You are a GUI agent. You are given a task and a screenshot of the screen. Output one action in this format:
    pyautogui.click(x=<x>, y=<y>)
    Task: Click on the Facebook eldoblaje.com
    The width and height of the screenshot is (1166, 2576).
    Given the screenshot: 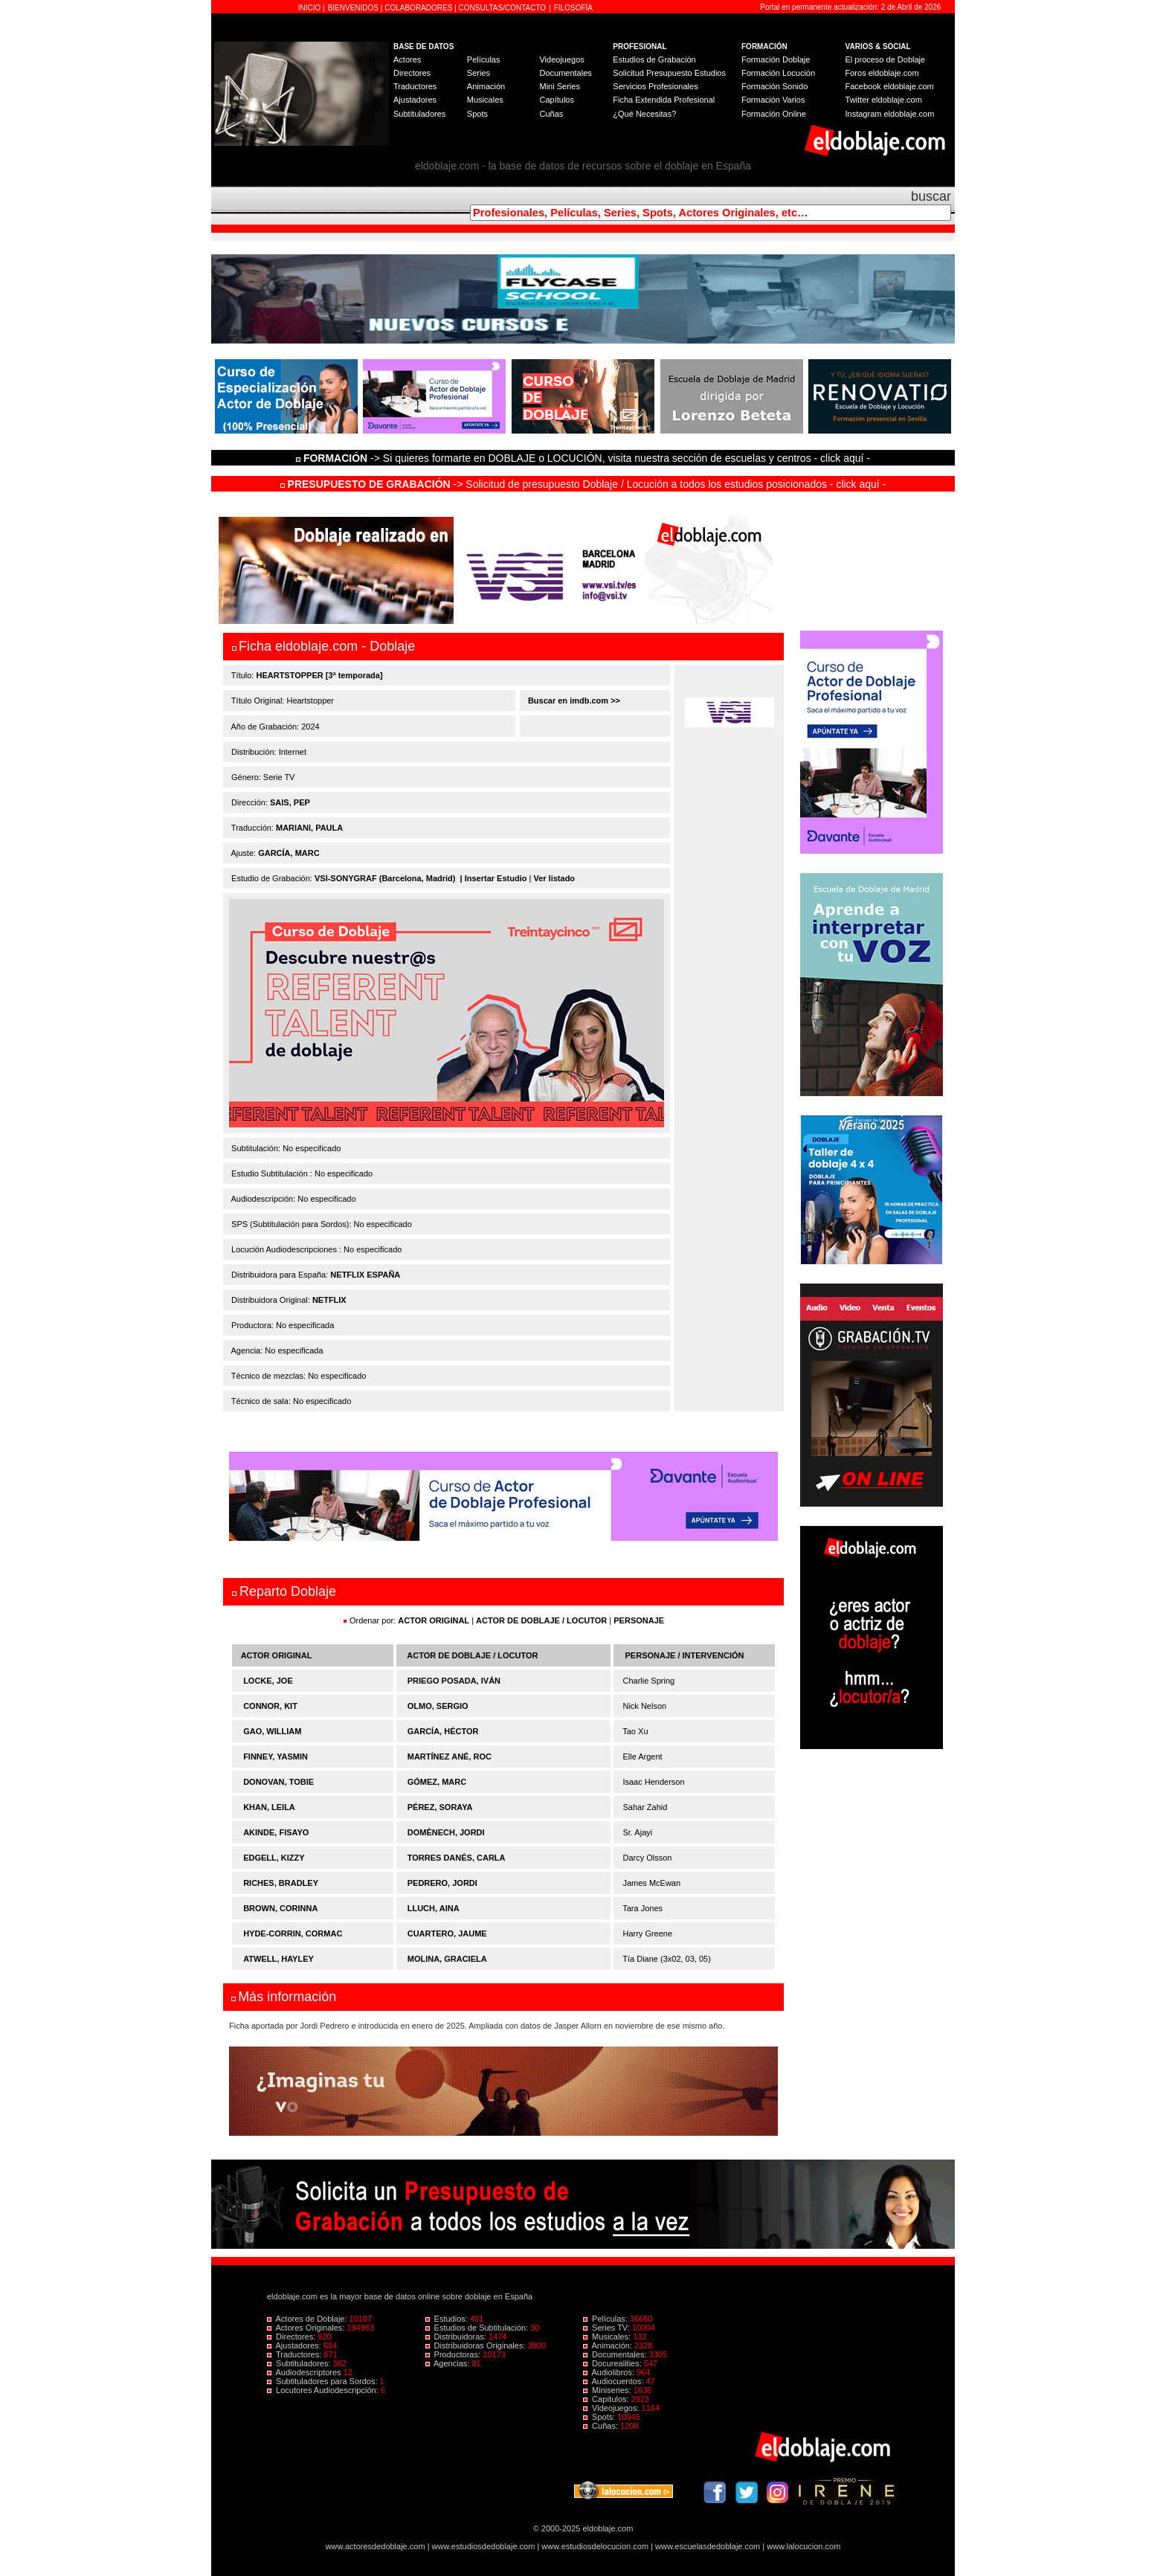 What is the action you would take?
    pyautogui.click(x=889, y=86)
    